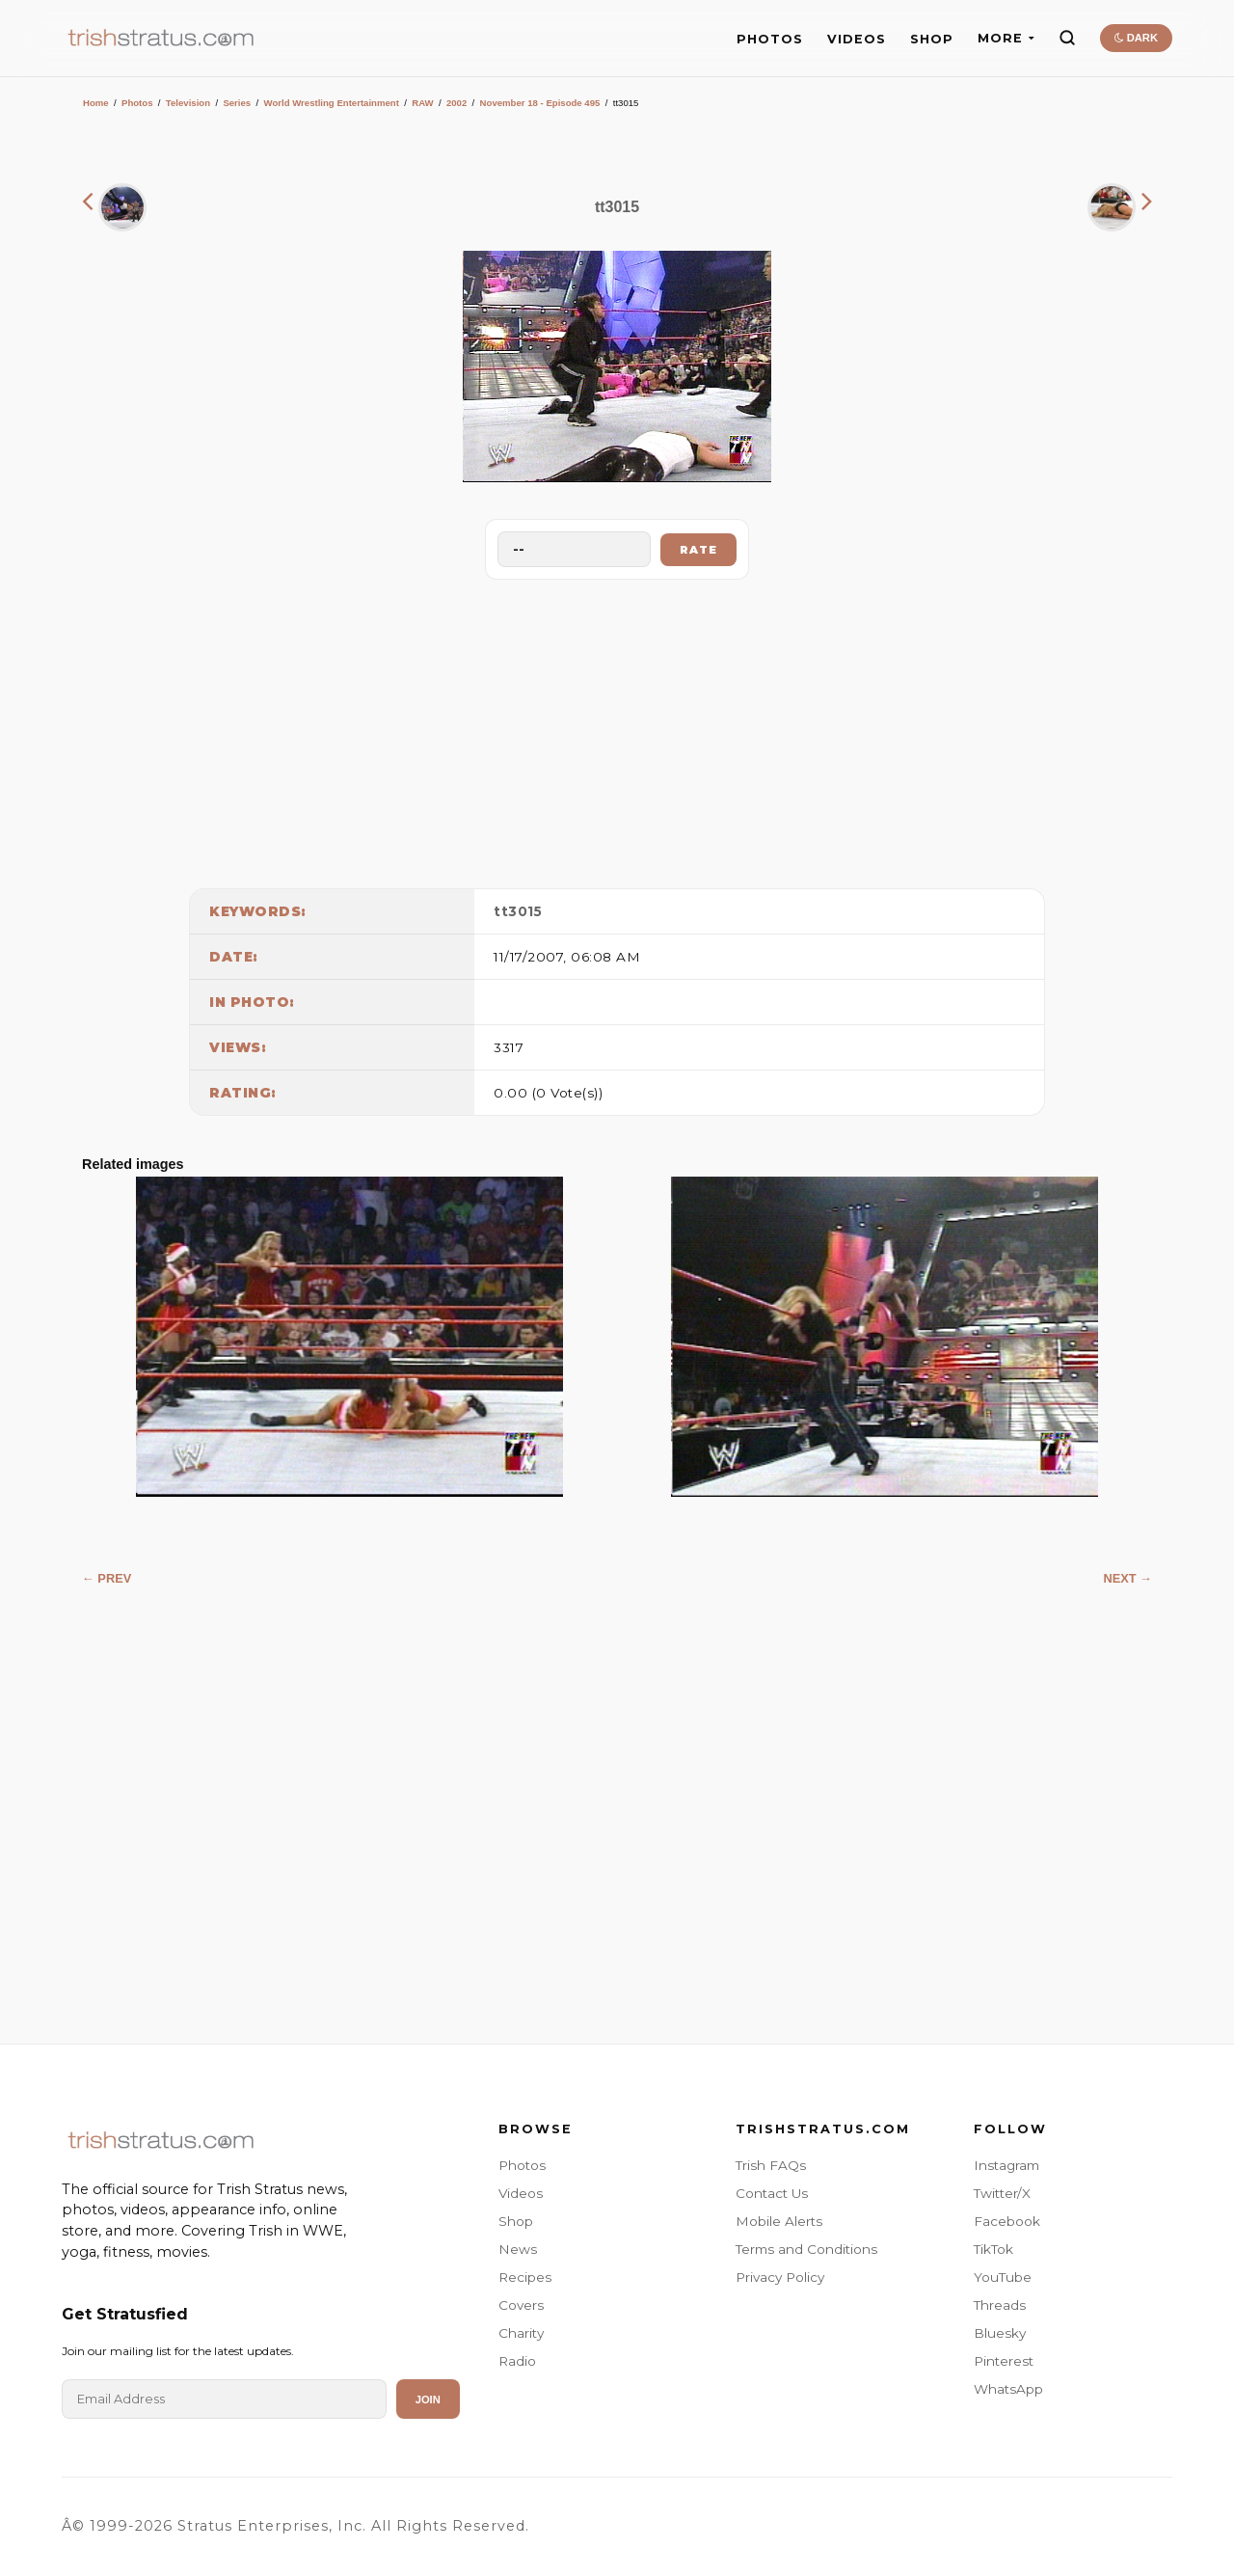 This screenshot has width=1234, height=2576. Describe the element at coordinates (806, 2249) in the screenshot. I see `Terms and Conditions` at that location.